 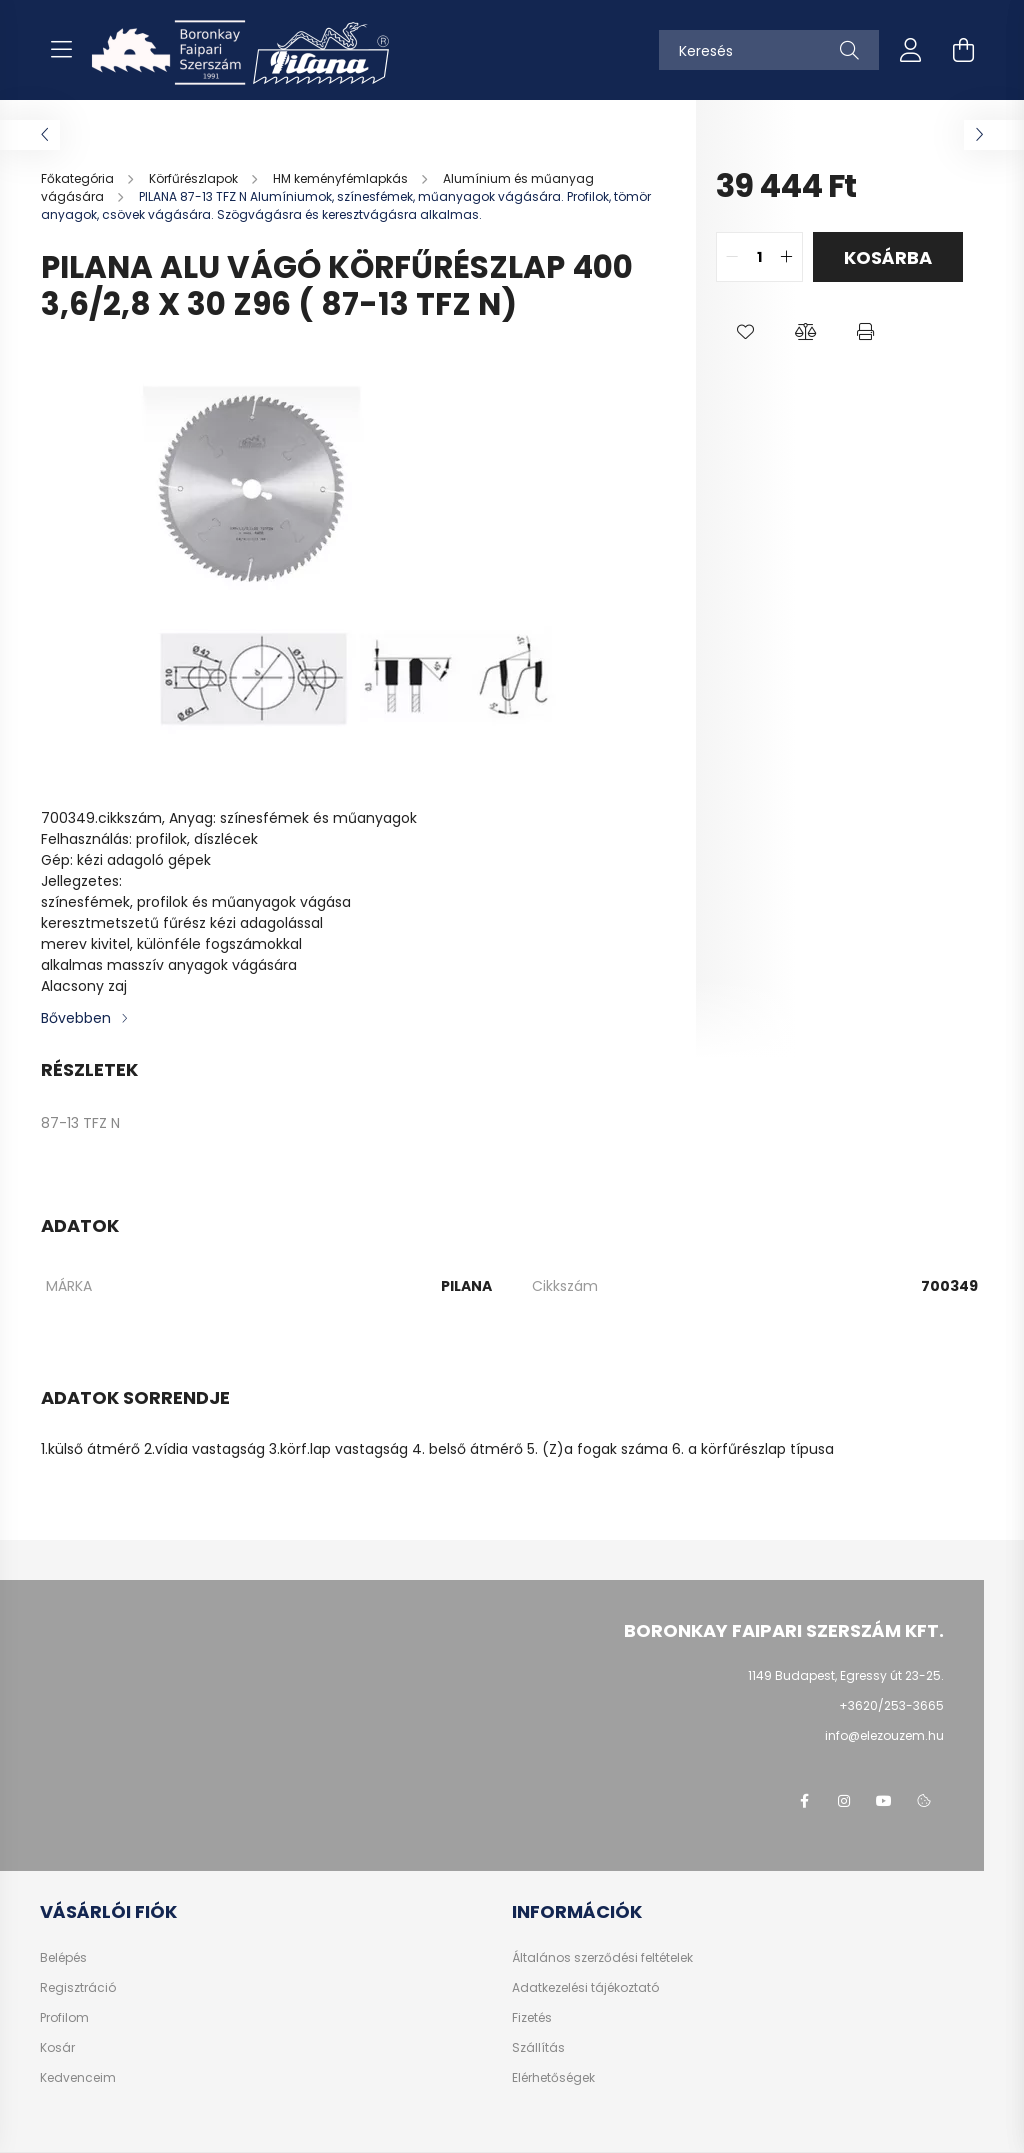 What do you see at coordinates (804, 1801) in the screenshot?
I see `facebook` at bounding box center [804, 1801].